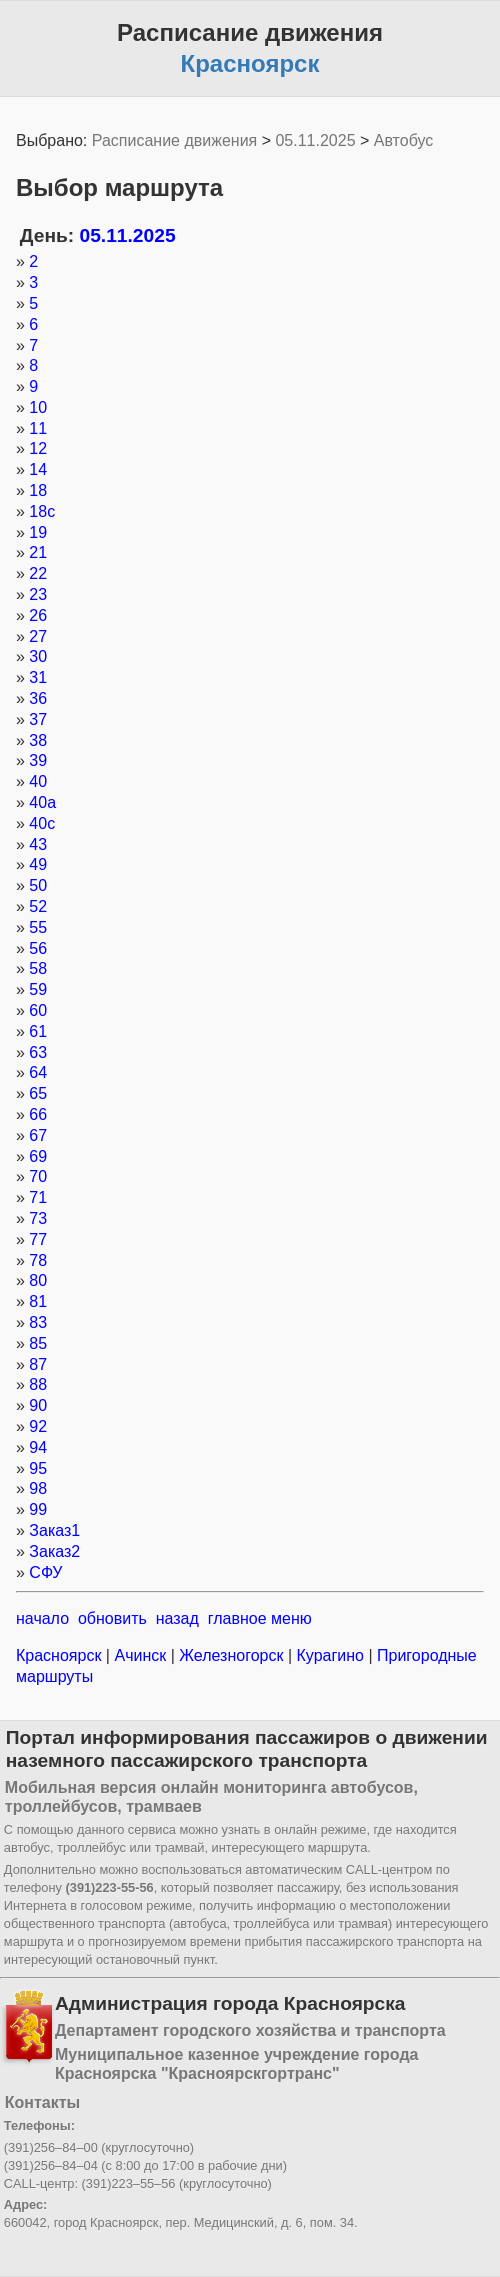  What do you see at coordinates (404, 140) in the screenshot?
I see `Автобус` at bounding box center [404, 140].